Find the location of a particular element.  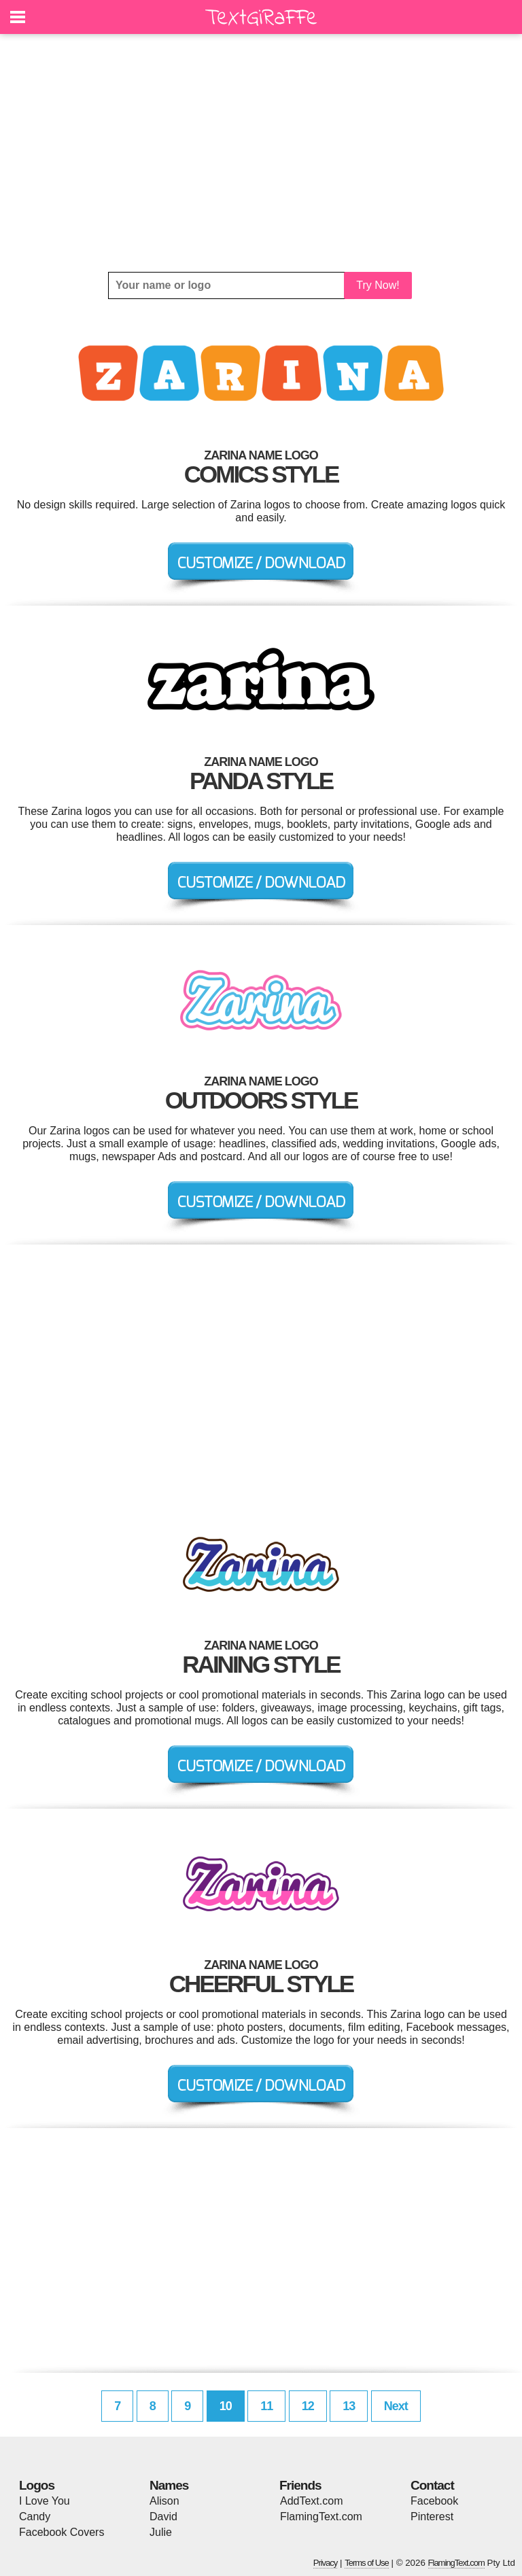

Names is located at coordinates (169, 2485).